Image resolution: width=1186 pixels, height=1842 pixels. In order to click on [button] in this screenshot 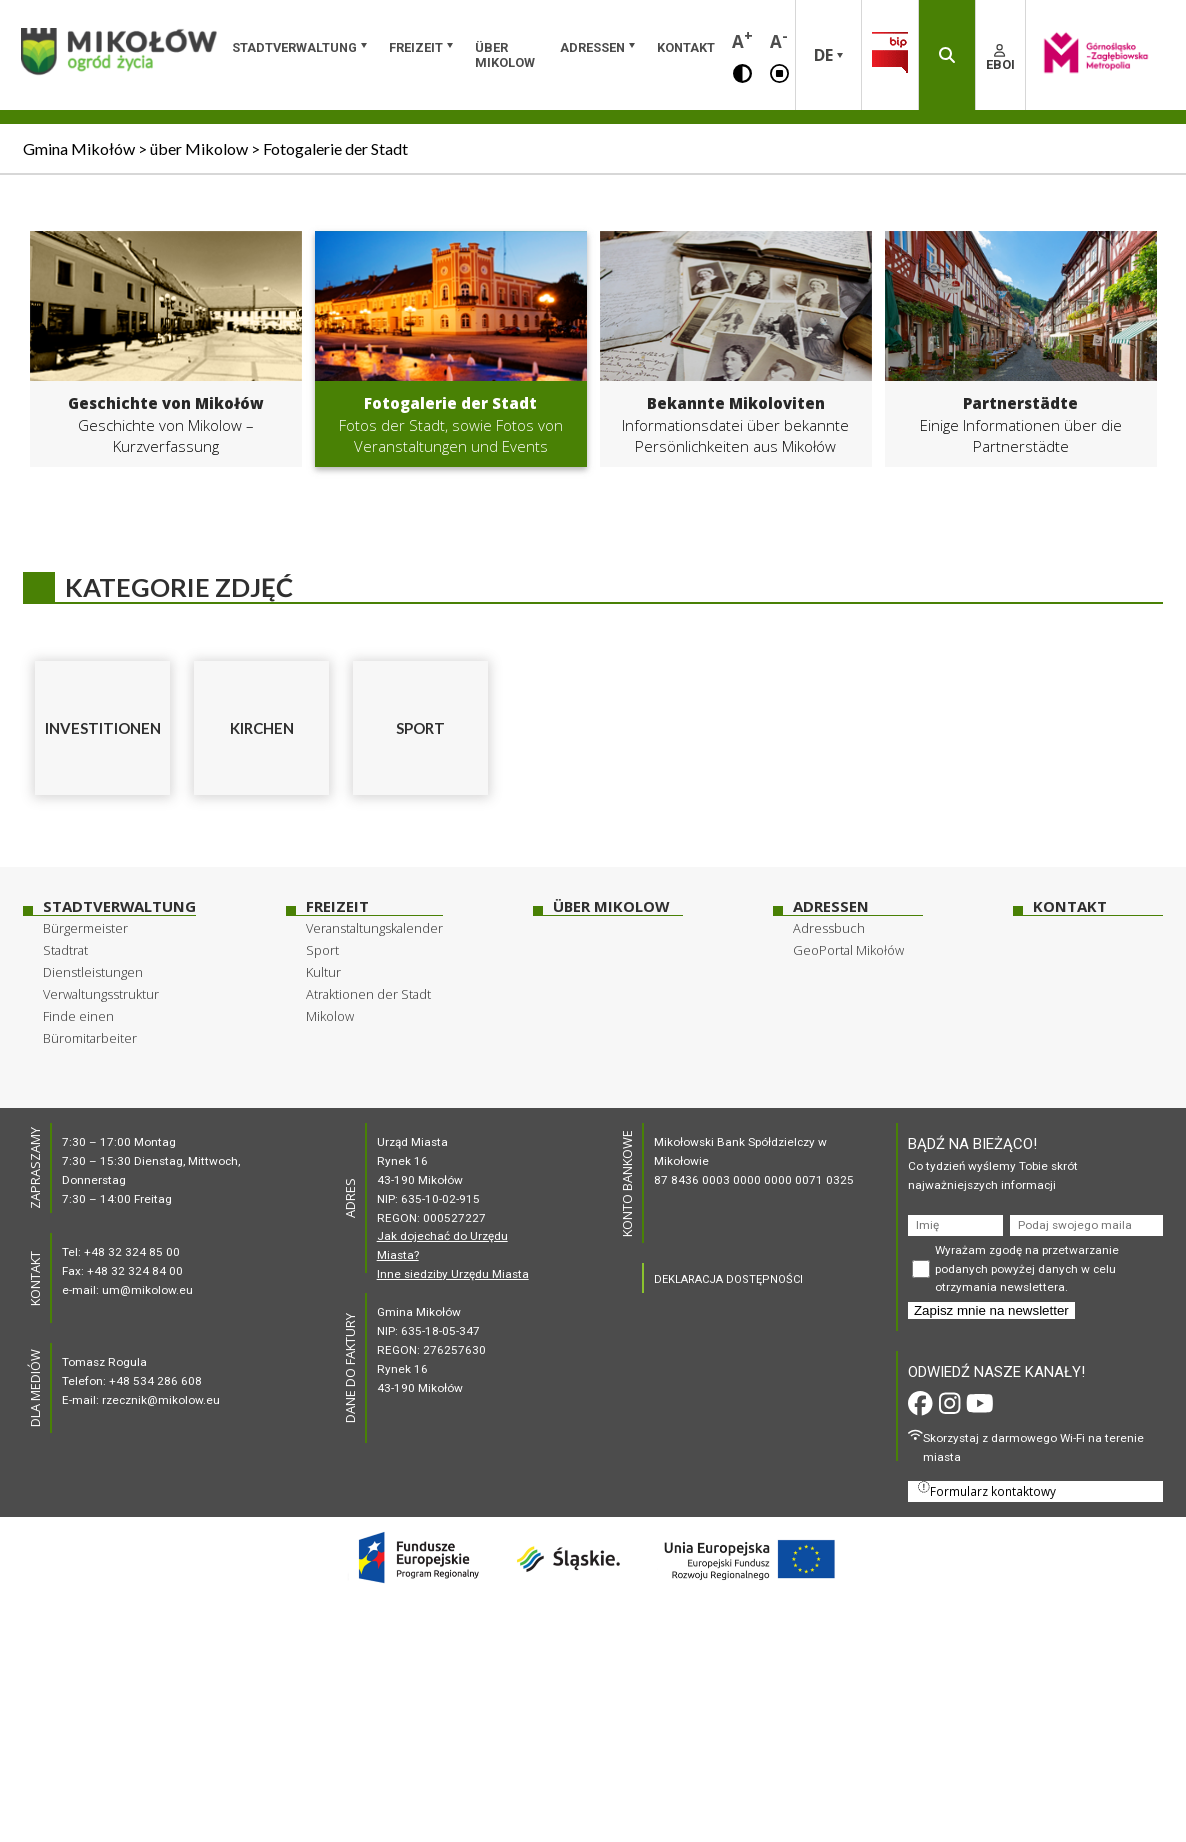, I will do `click(742, 72)`.